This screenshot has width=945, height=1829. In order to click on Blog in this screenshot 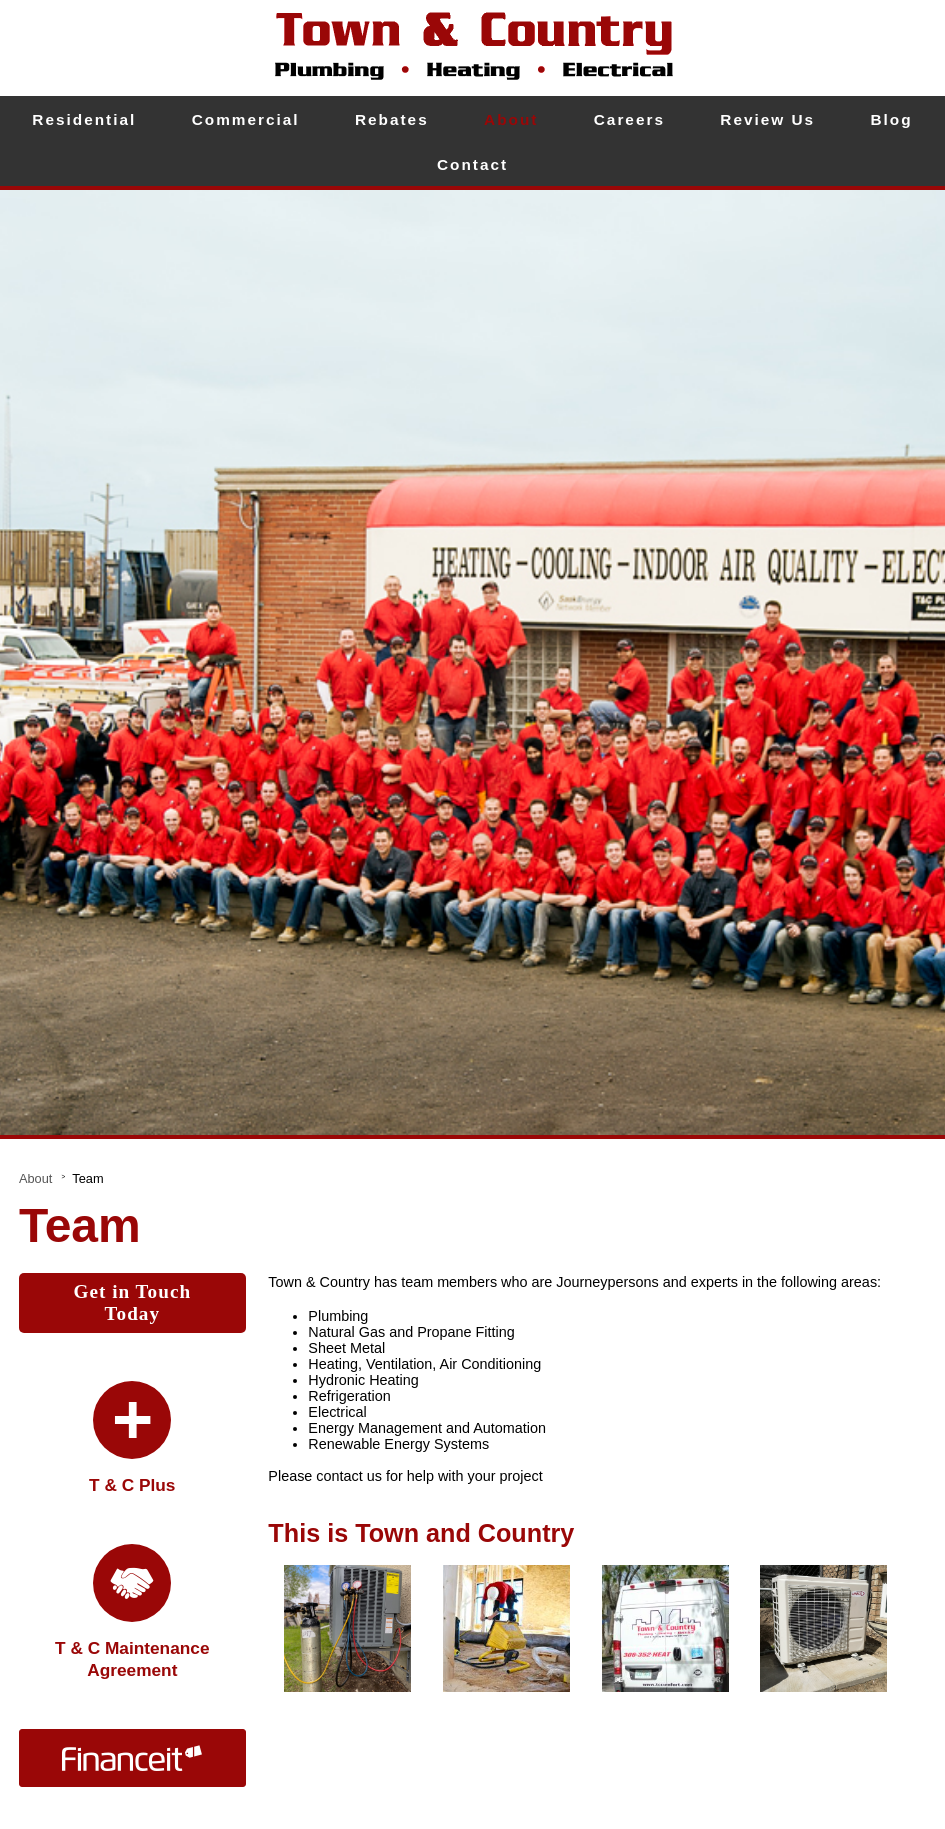, I will do `click(892, 119)`.